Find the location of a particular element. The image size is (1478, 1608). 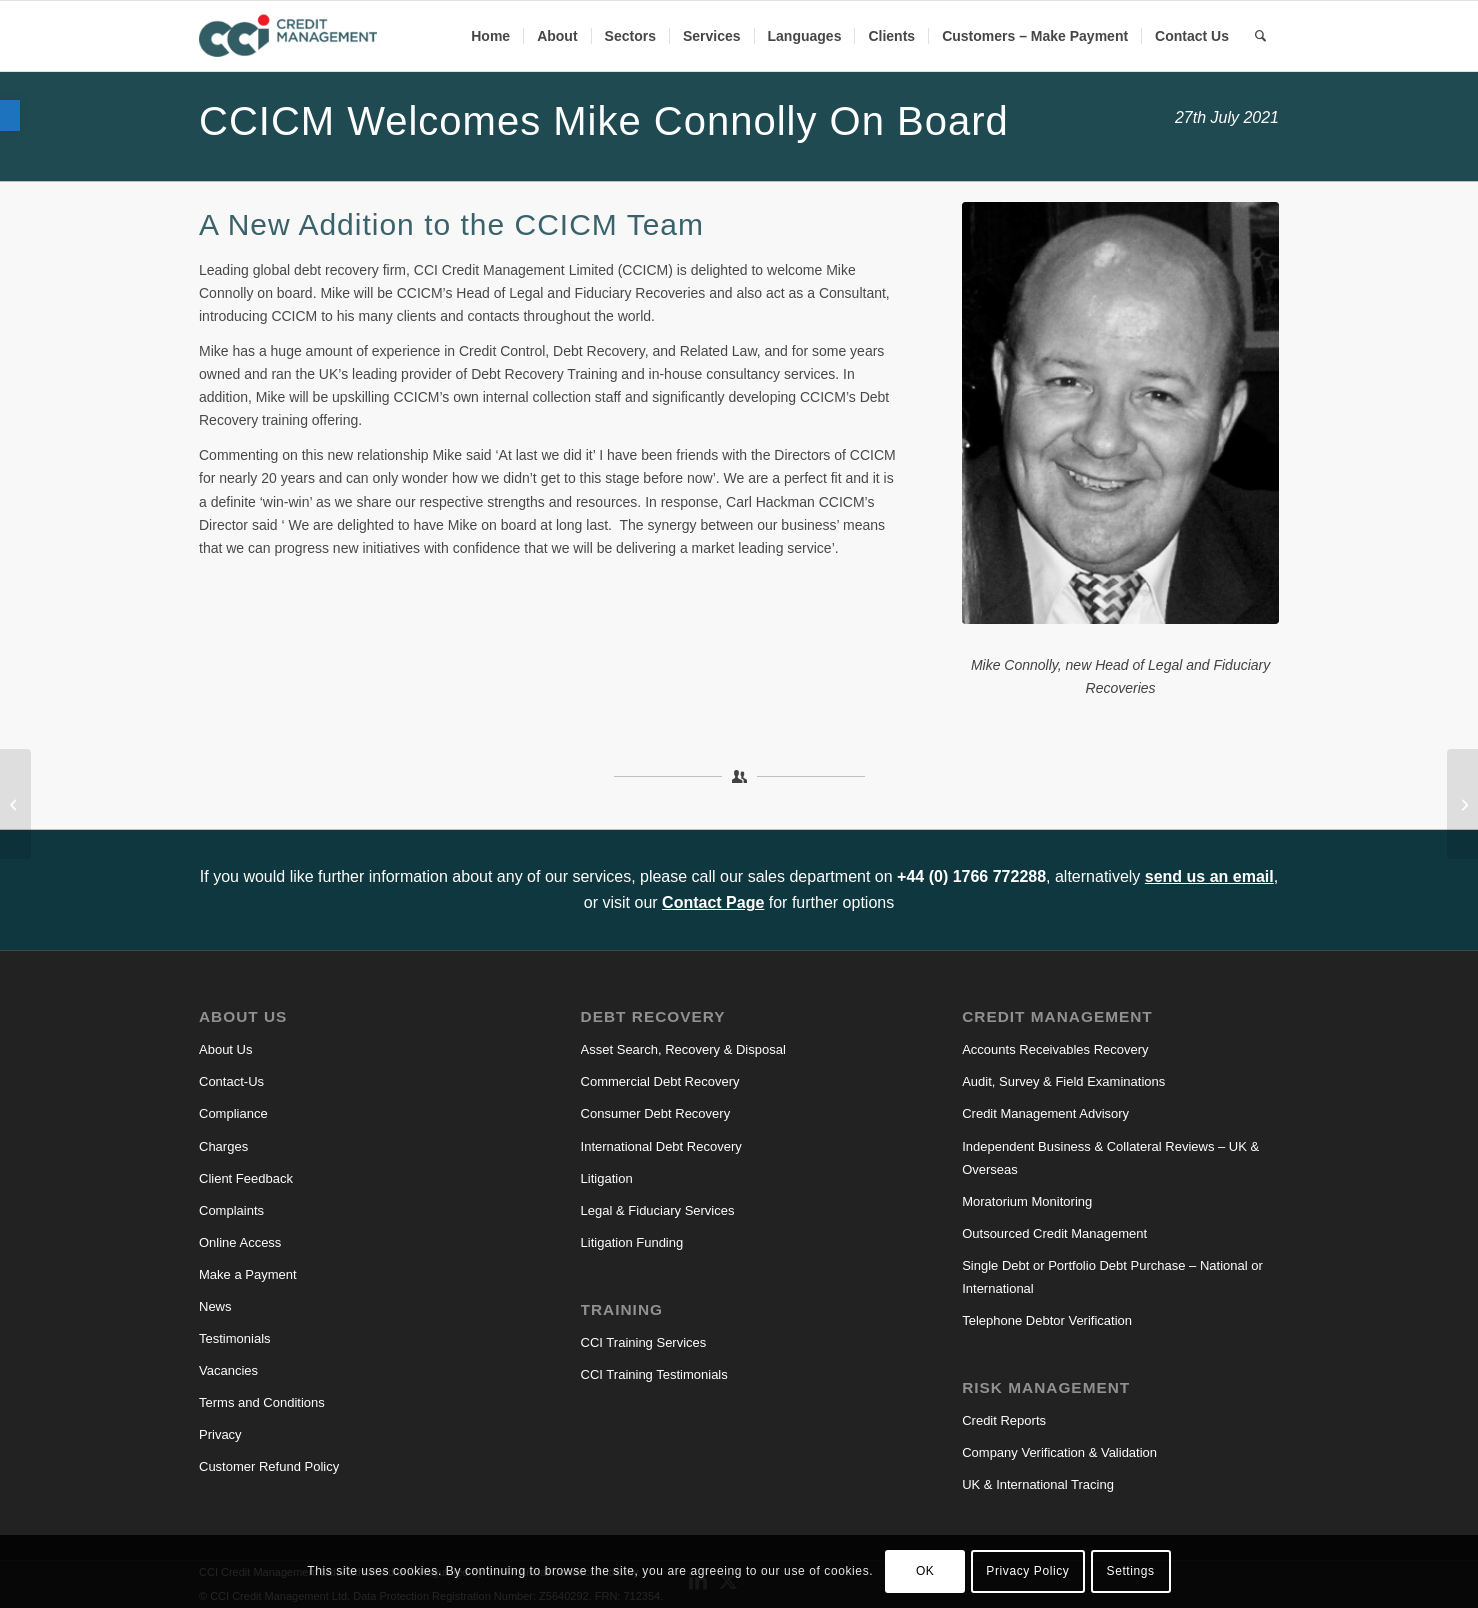

Litigation [link] is located at coordinates (607, 1178).